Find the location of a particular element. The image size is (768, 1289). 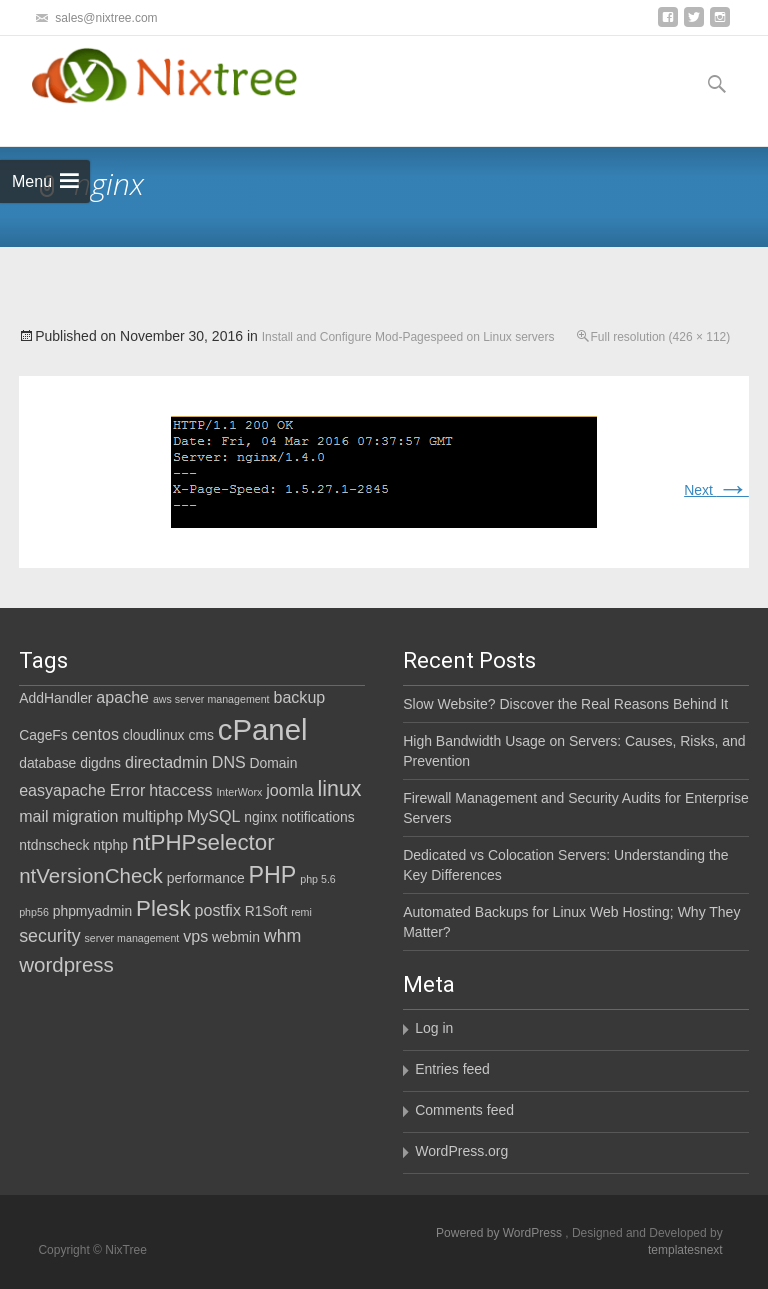

joomla [joomla (3 items)] is located at coordinates (289, 790).